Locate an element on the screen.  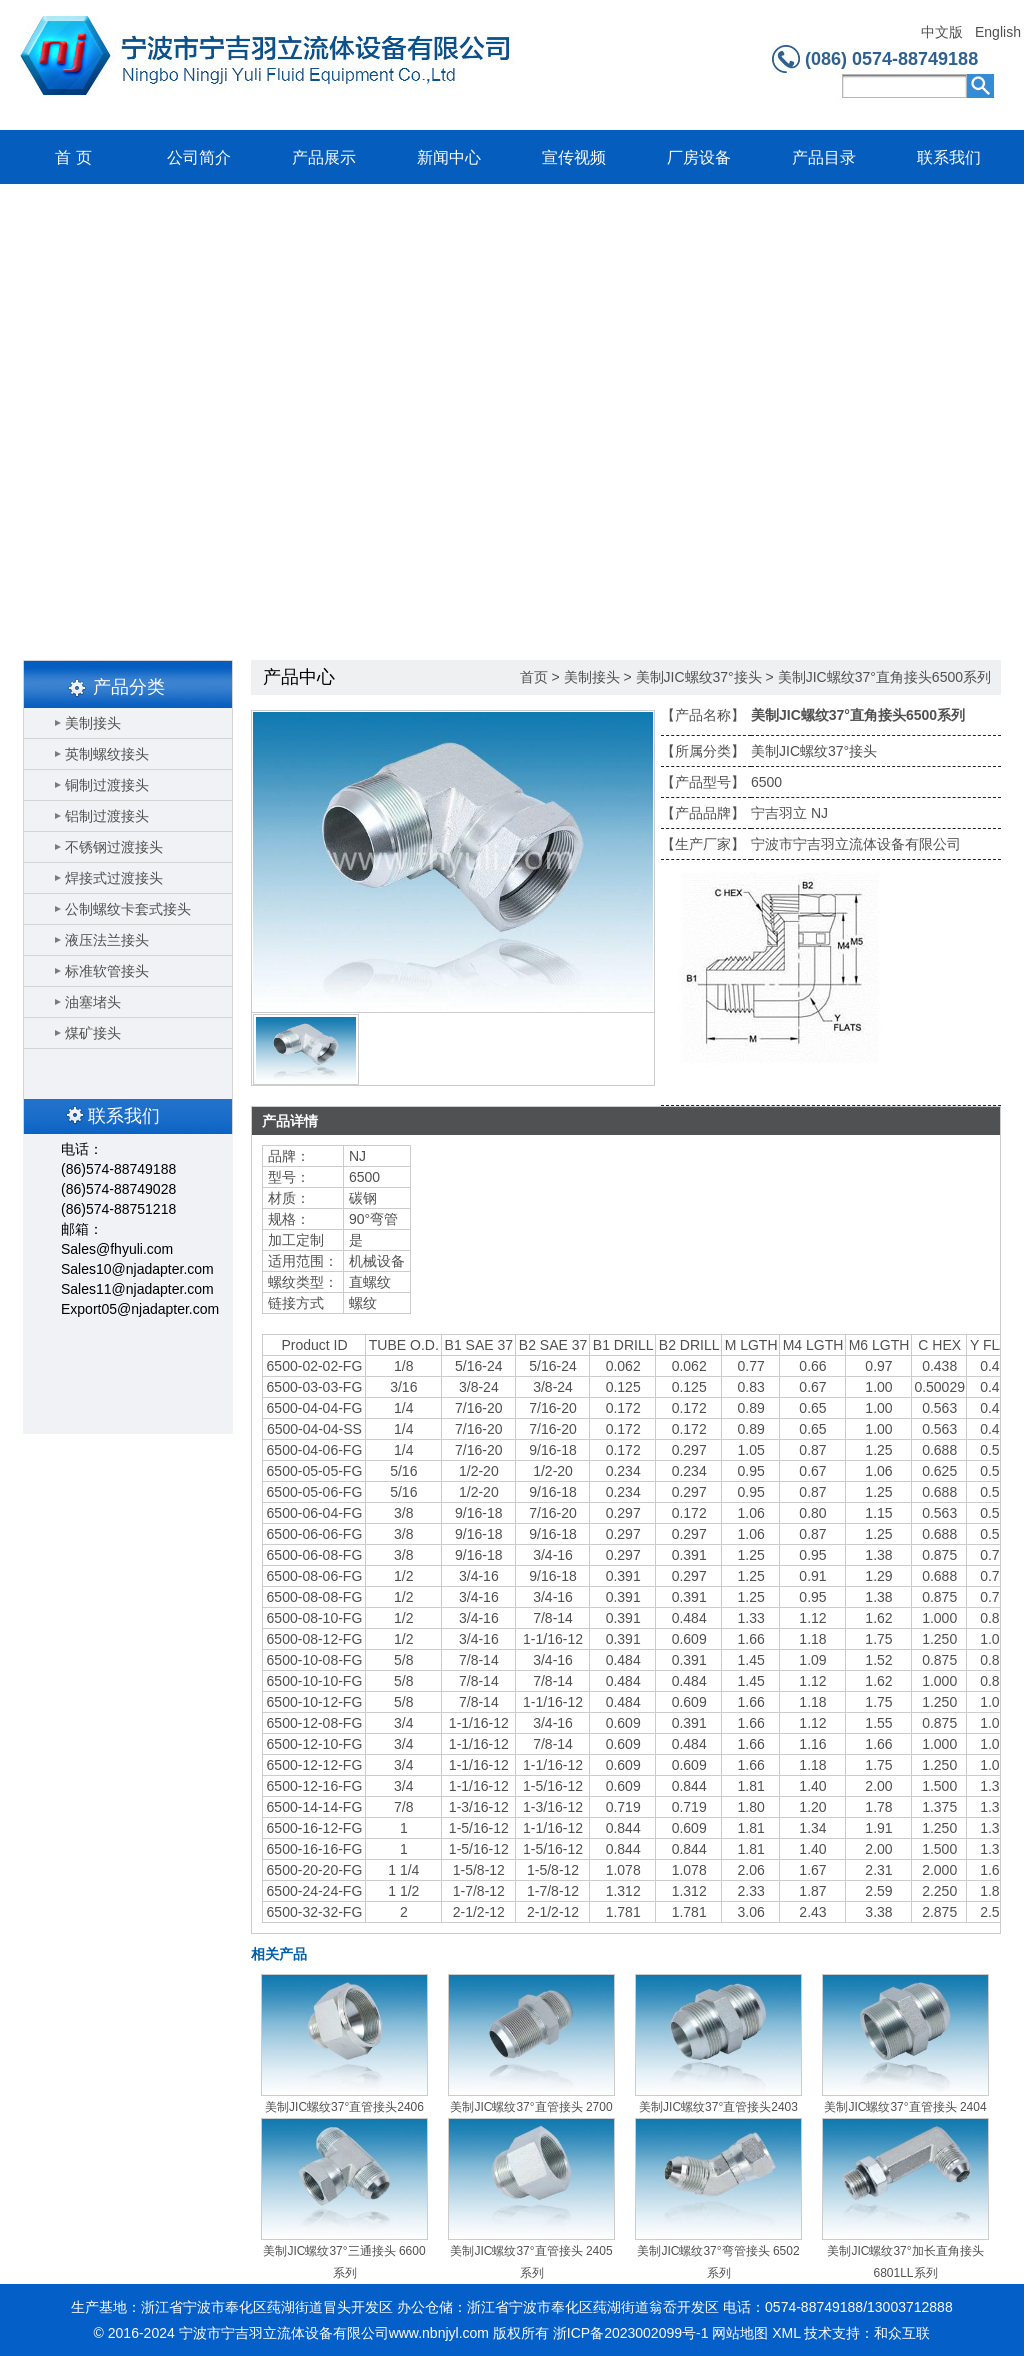
产品目录 is located at coordinates (824, 157).